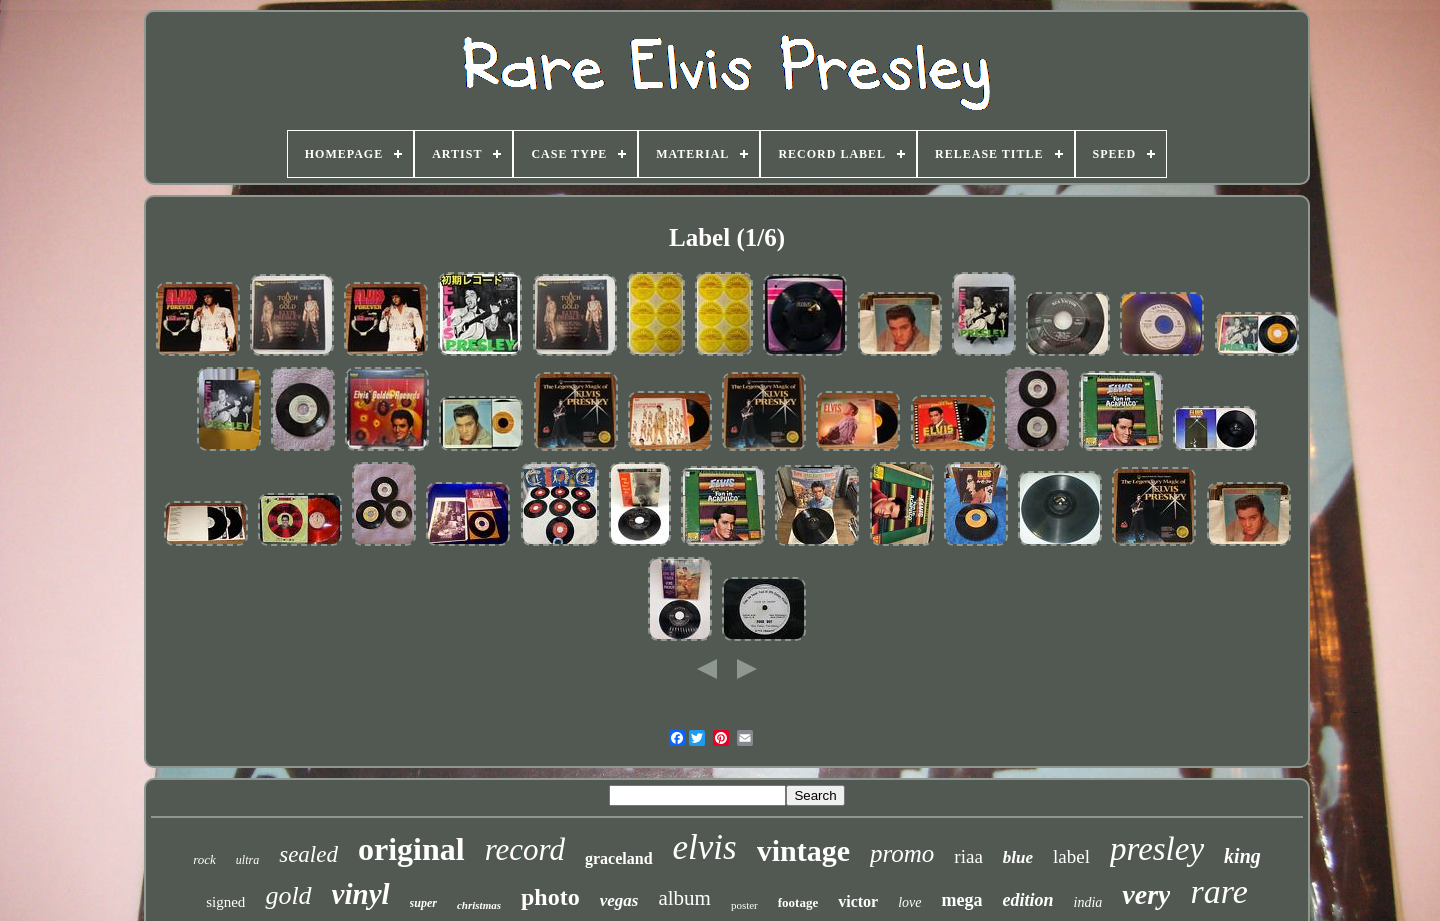 The image size is (1440, 921). What do you see at coordinates (1028, 900) in the screenshot?
I see `edition` at bounding box center [1028, 900].